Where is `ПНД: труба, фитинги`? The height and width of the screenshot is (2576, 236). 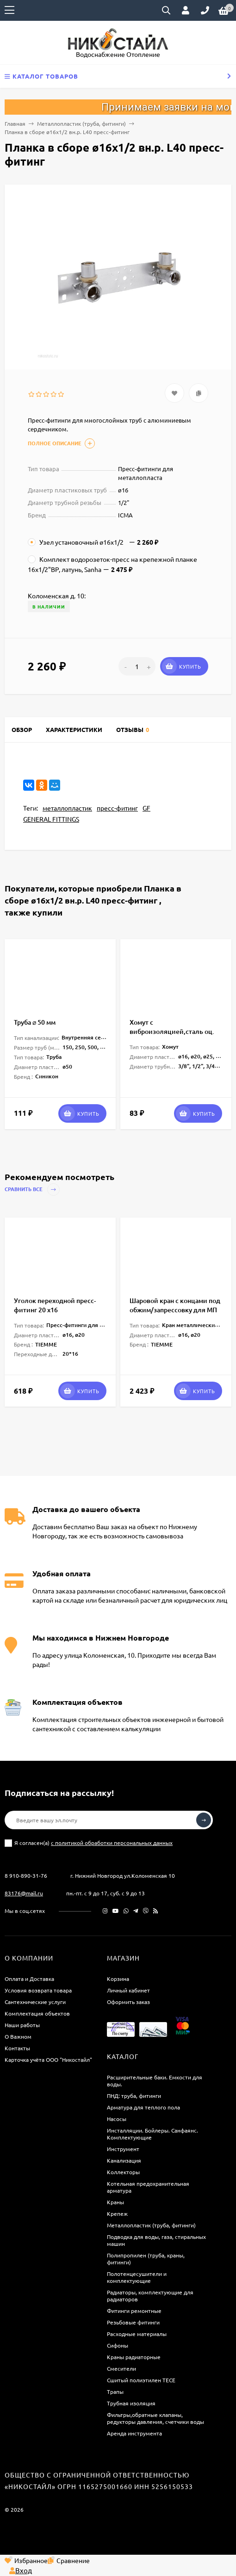
ПНД: труба, фитинги is located at coordinates (134, 2095).